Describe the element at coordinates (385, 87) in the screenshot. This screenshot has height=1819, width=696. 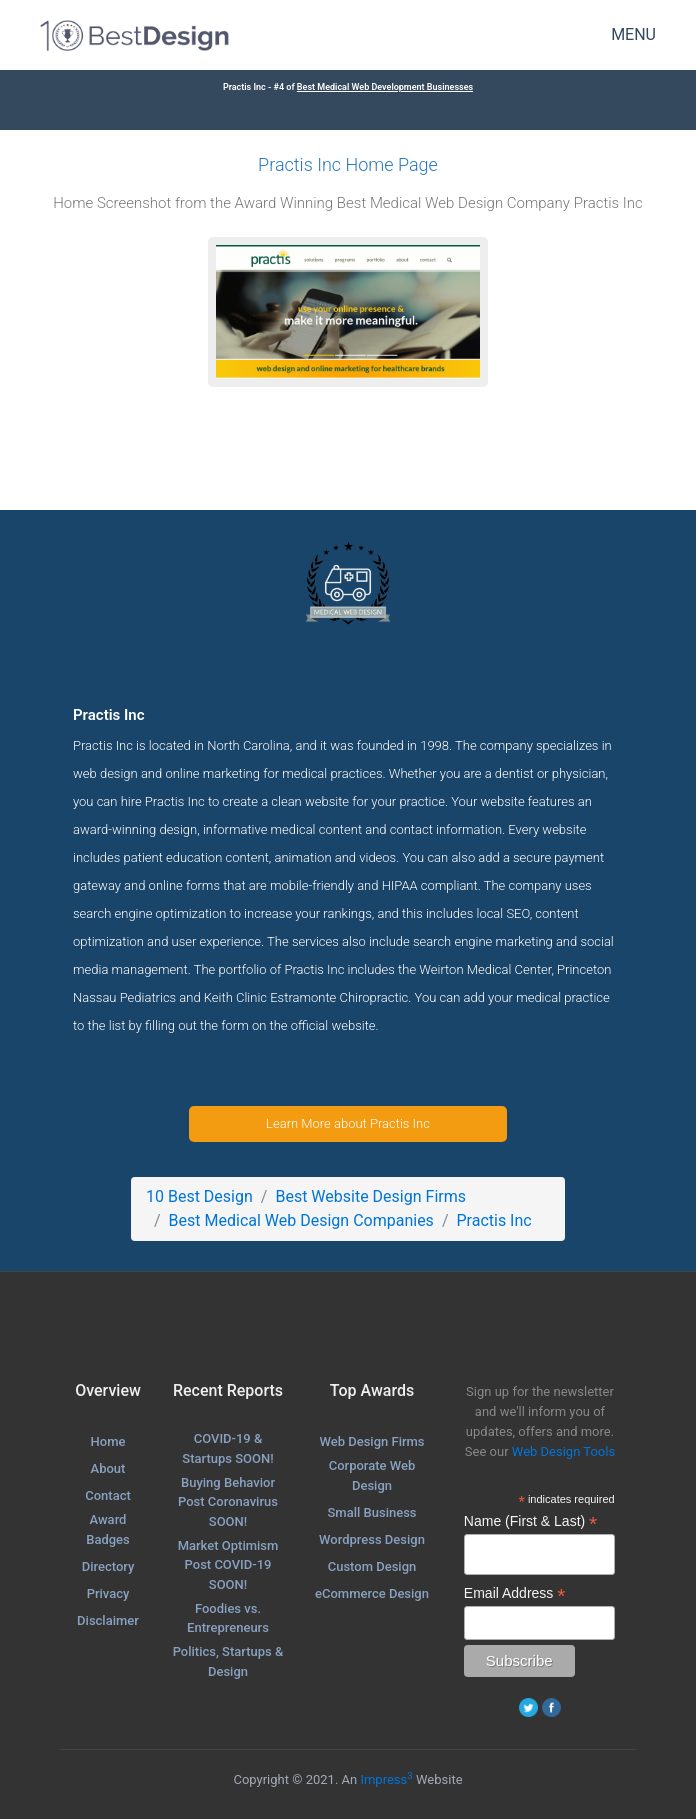
I see `Best Medical Web Development Businesses` at that location.